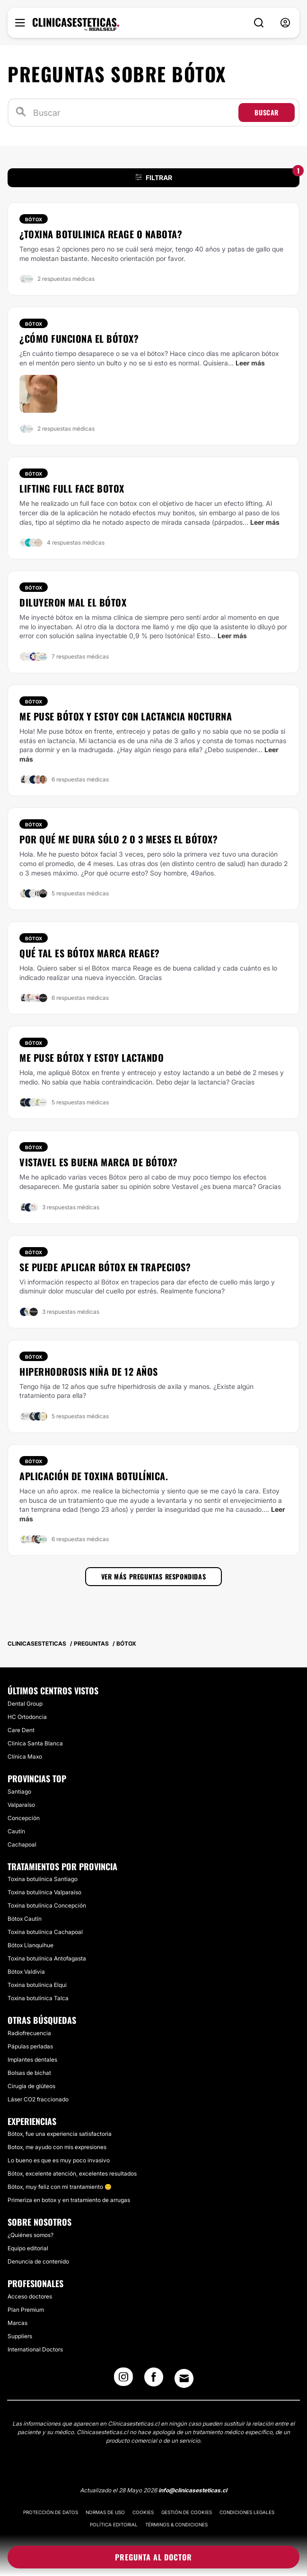 Image resolution: width=307 pixels, height=2576 pixels. Describe the element at coordinates (192, 2490) in the screenshot. I see `info@clinicasesteticas.cl` at that location.